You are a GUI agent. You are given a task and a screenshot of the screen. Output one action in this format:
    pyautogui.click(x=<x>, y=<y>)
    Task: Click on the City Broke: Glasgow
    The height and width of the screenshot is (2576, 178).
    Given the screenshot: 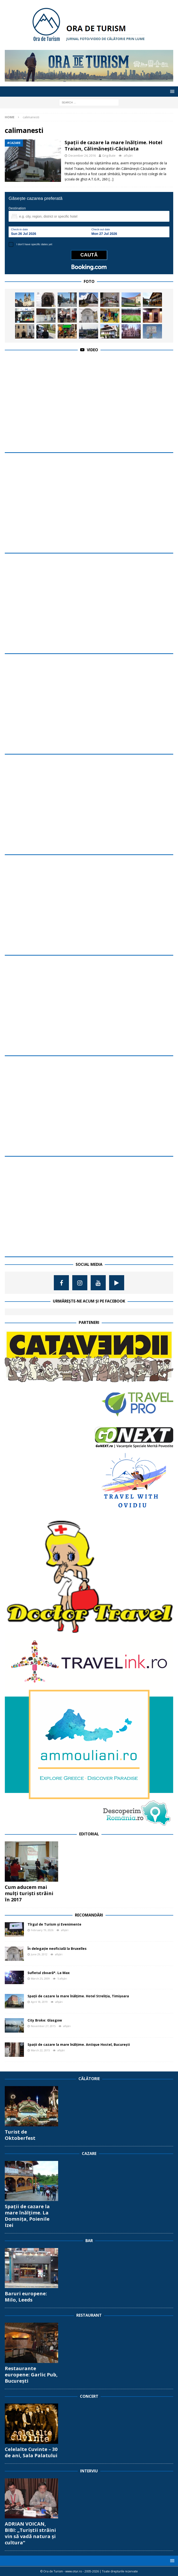 What is the action you would take?
    pyautogui.click(x=45, y=2020)
    